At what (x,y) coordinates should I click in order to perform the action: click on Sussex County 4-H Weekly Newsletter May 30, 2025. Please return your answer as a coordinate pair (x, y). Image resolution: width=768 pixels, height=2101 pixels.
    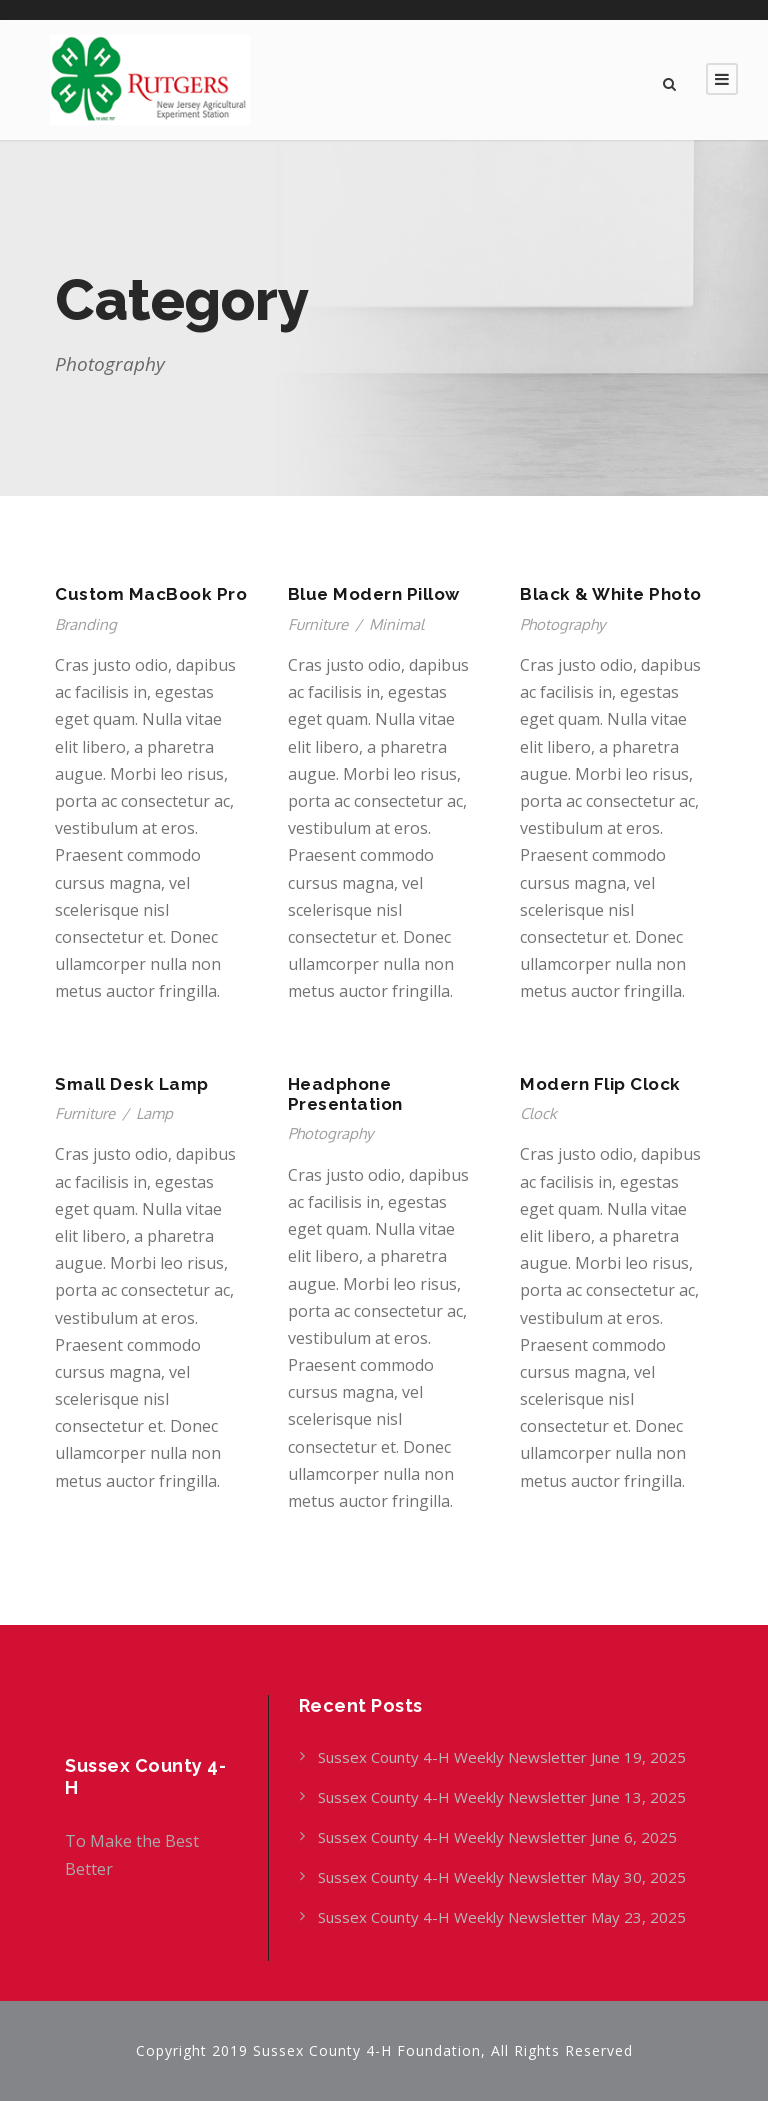
    Looking at the image, I should click on (502, 1877).